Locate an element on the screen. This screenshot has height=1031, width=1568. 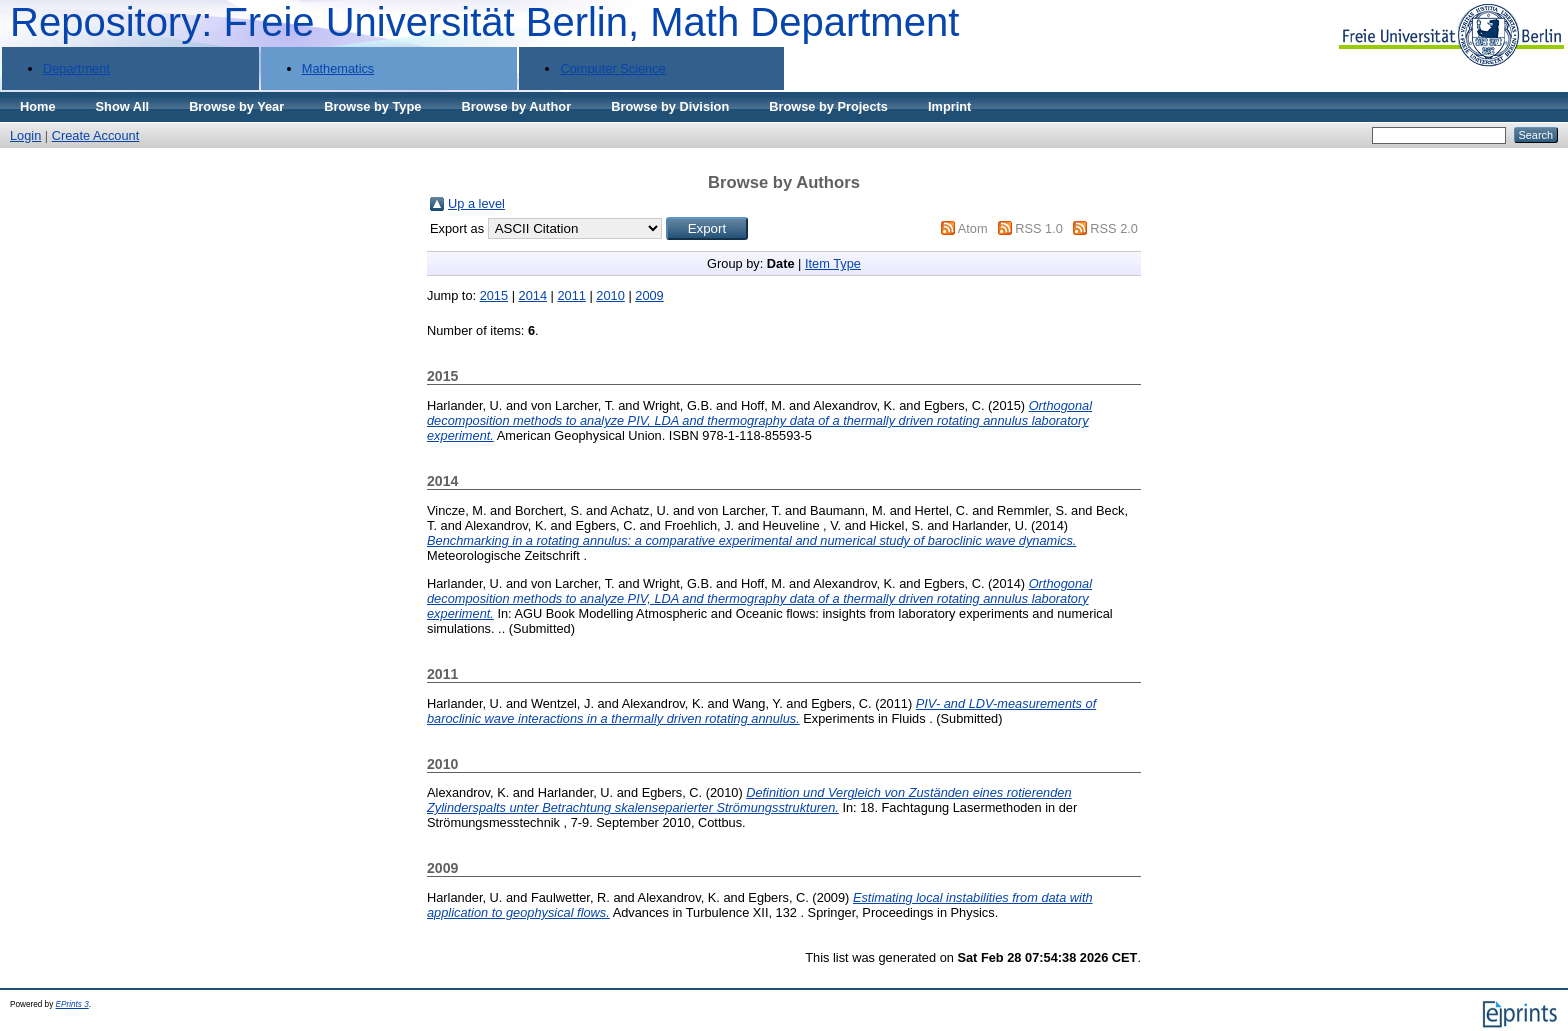
2011 is located at coordinates (571, 295).